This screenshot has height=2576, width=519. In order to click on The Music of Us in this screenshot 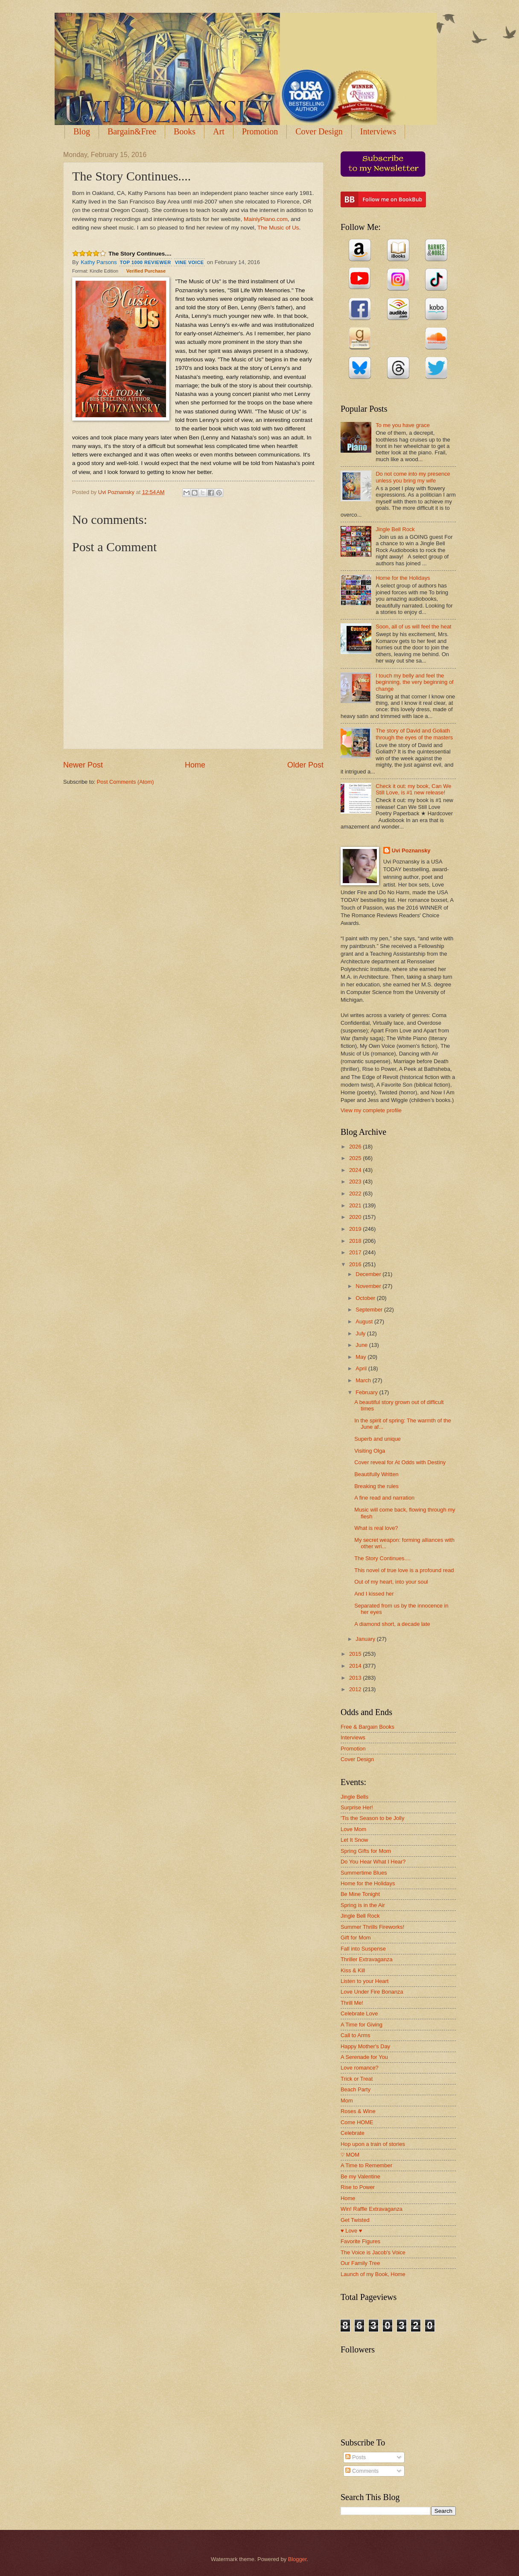, I will do `click(278, 227)`.